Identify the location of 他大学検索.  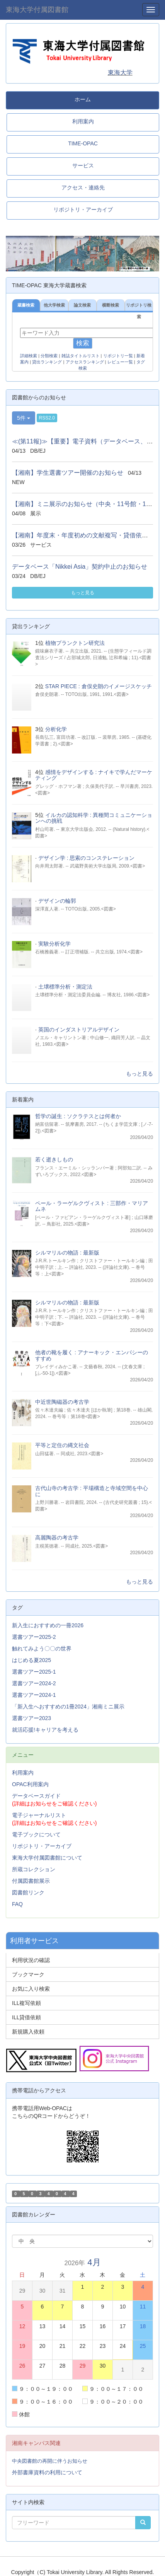
(54, 305).